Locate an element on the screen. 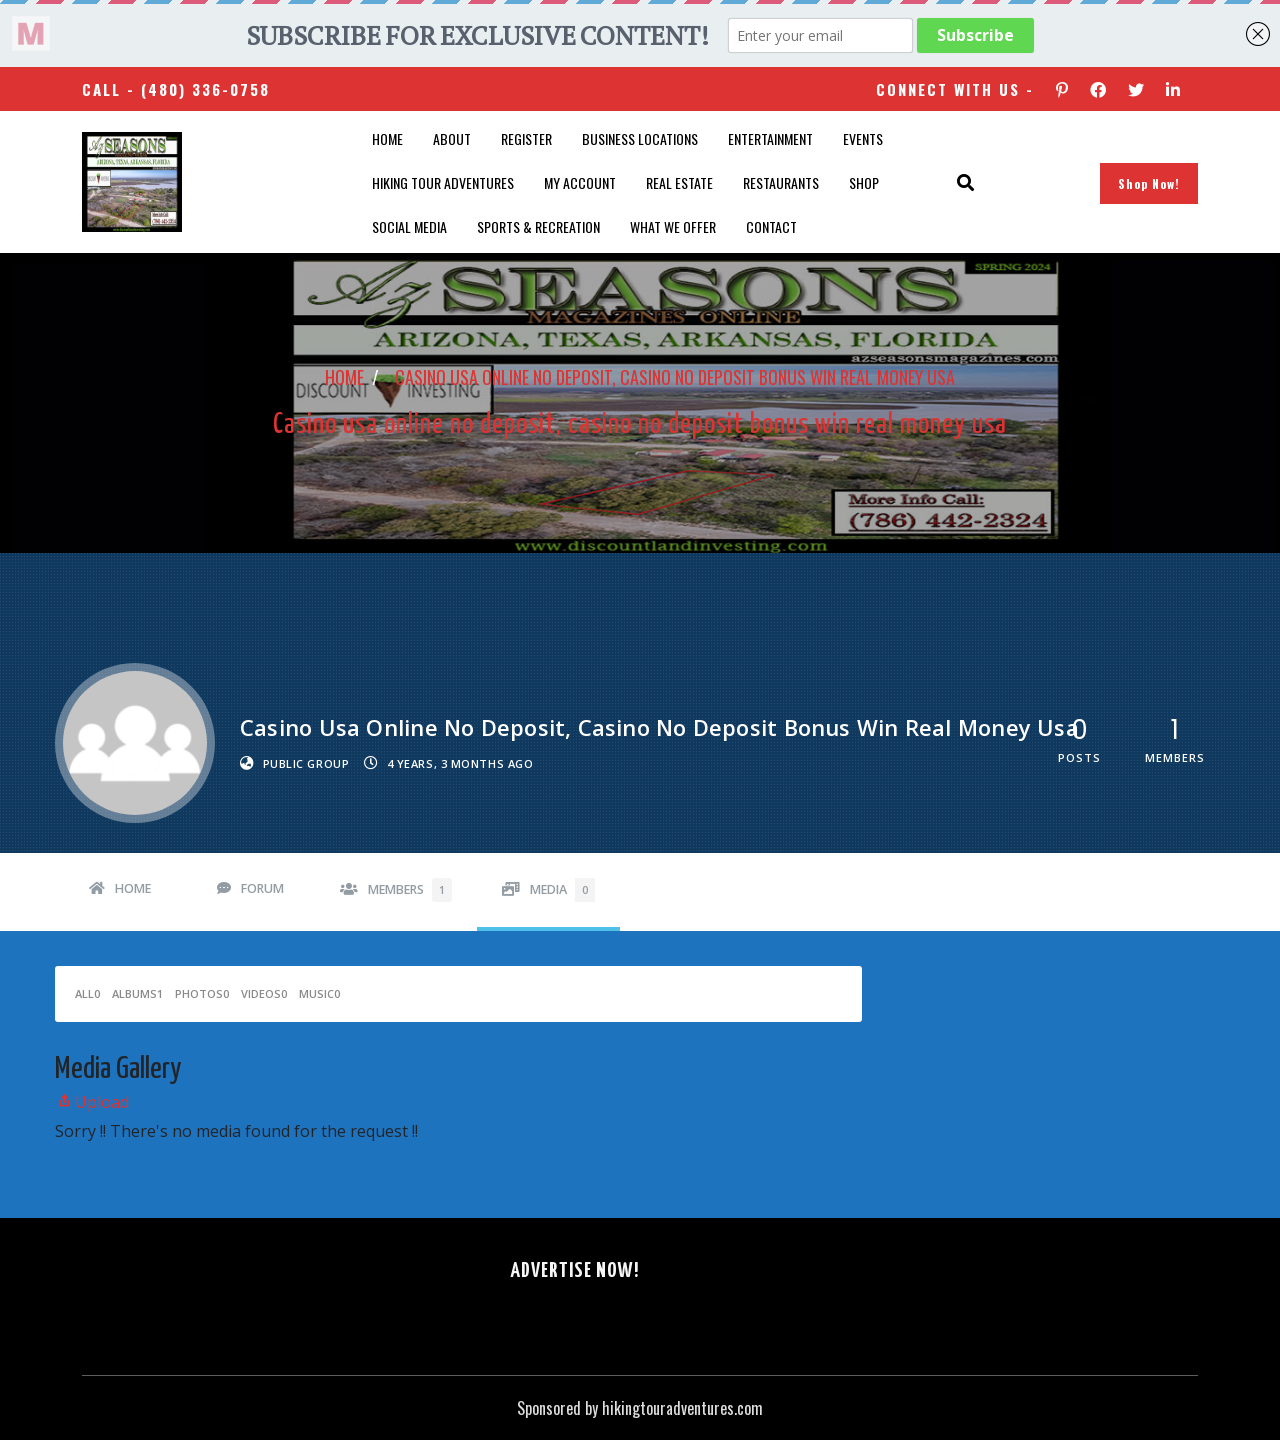 The image size is (1280, 1440). Hiking Tour Adventures is located at coordinates (443, 182).